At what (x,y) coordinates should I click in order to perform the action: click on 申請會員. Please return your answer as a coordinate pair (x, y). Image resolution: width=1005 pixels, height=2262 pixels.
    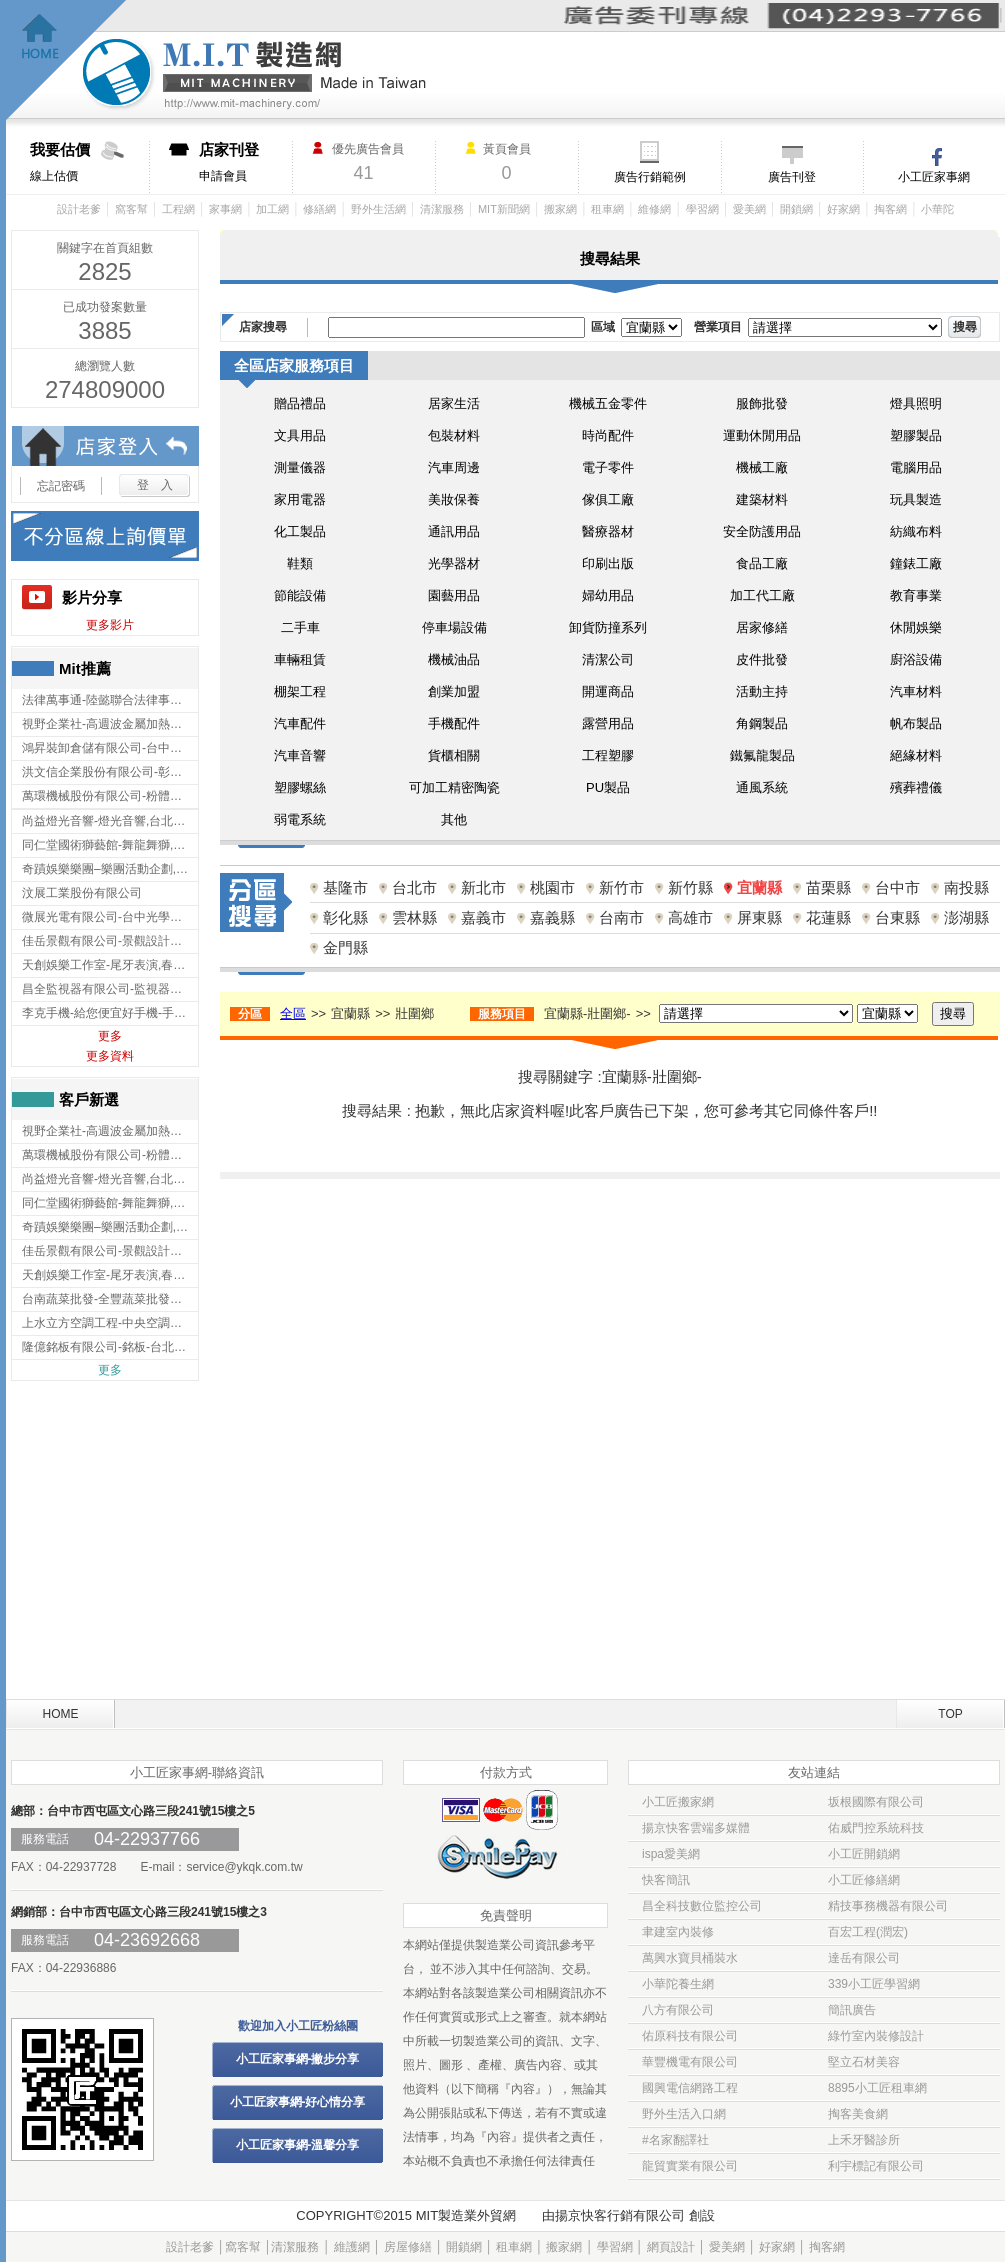
    Looking at the image, I should click on (245, 162).